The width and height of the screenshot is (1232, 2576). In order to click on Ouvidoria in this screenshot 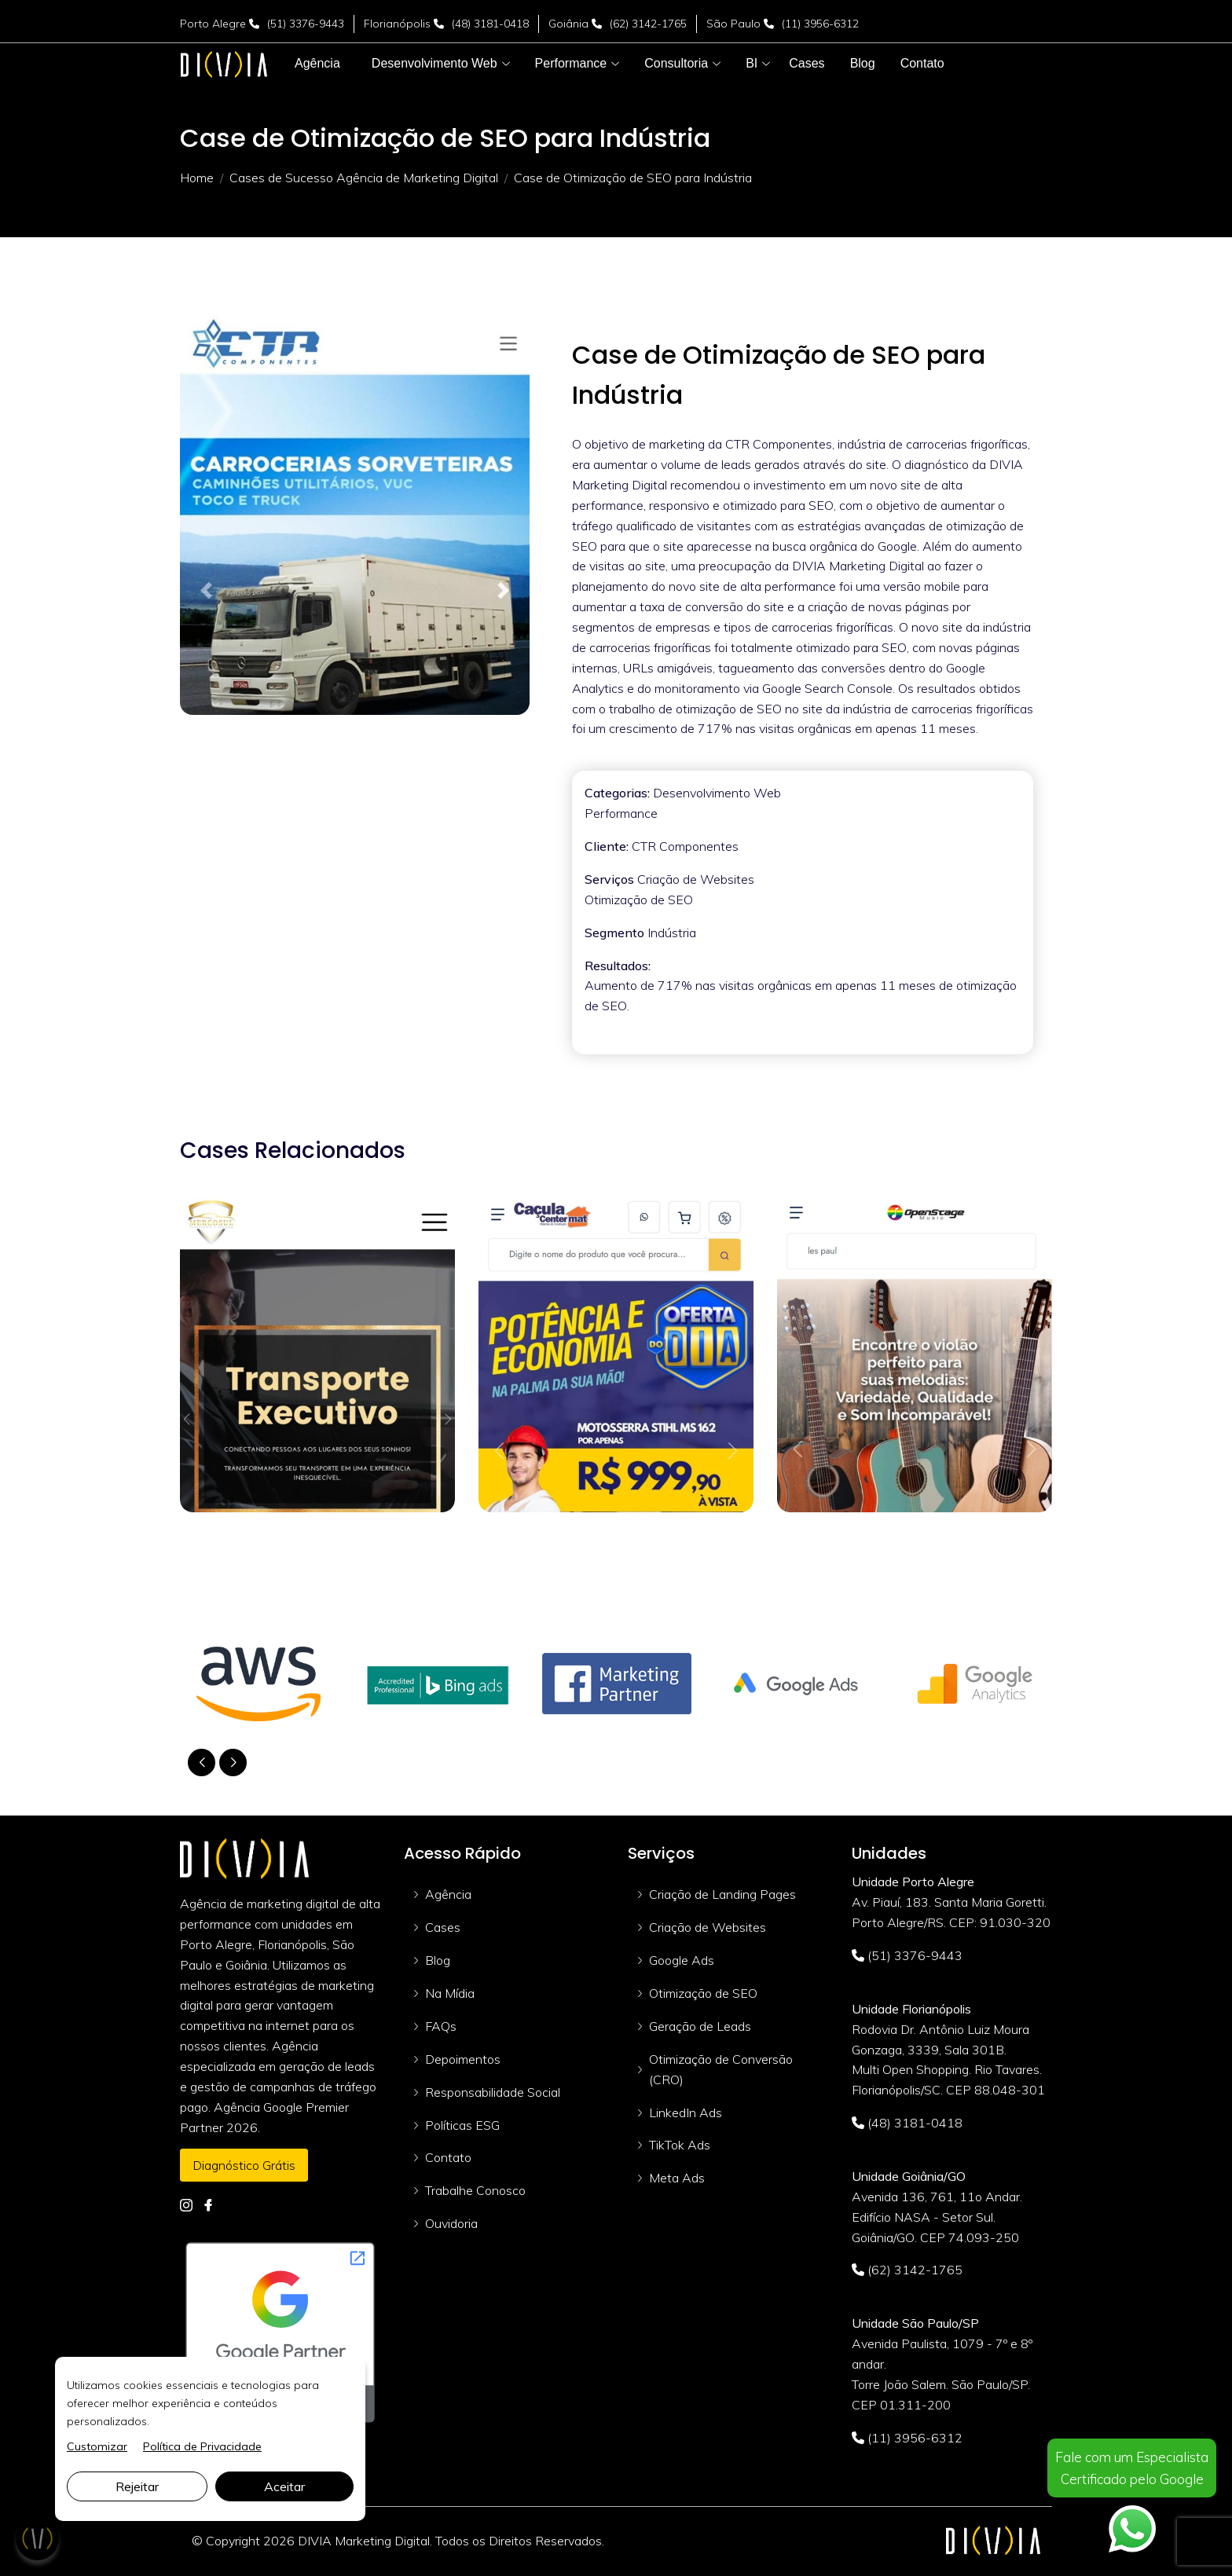, I will do `click(451, 2223)`.